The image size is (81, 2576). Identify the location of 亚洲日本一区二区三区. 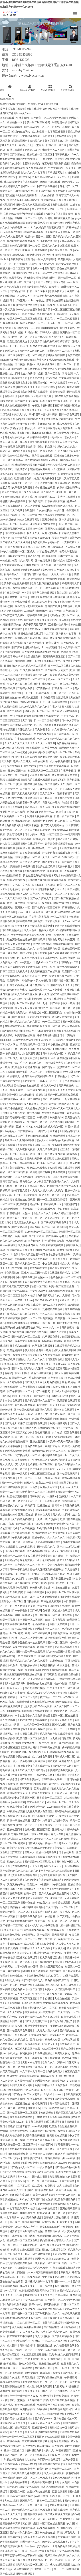
(48, 1628).